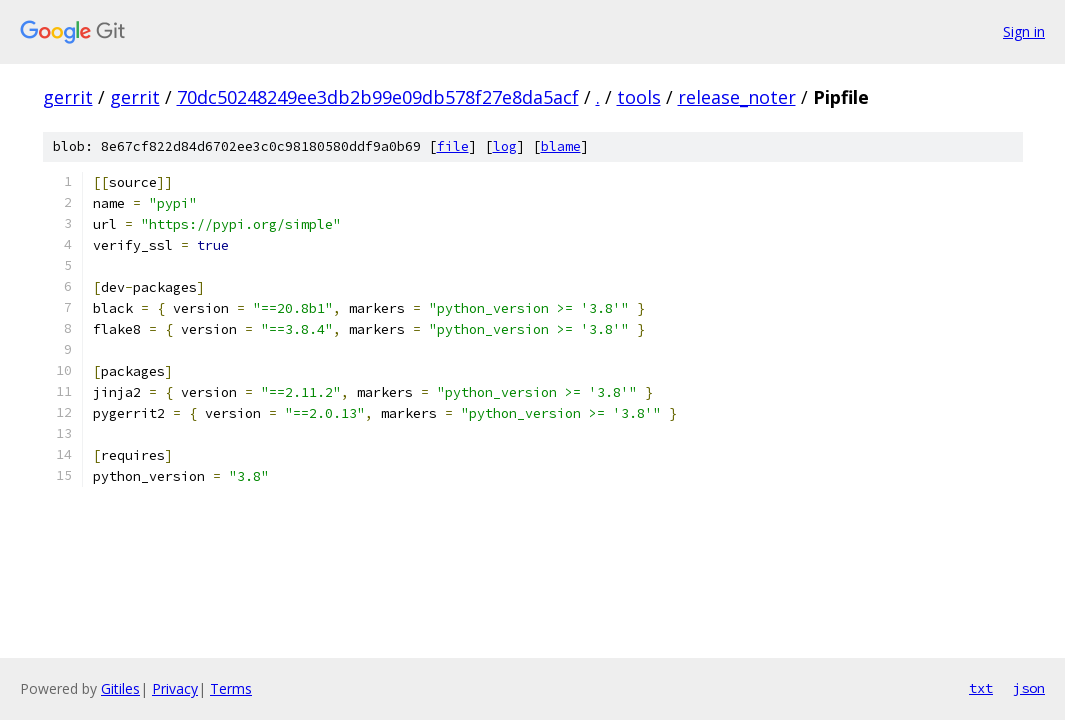 This screenshot has height=720, width=1065. I want to click on blame, so click(561, 146).